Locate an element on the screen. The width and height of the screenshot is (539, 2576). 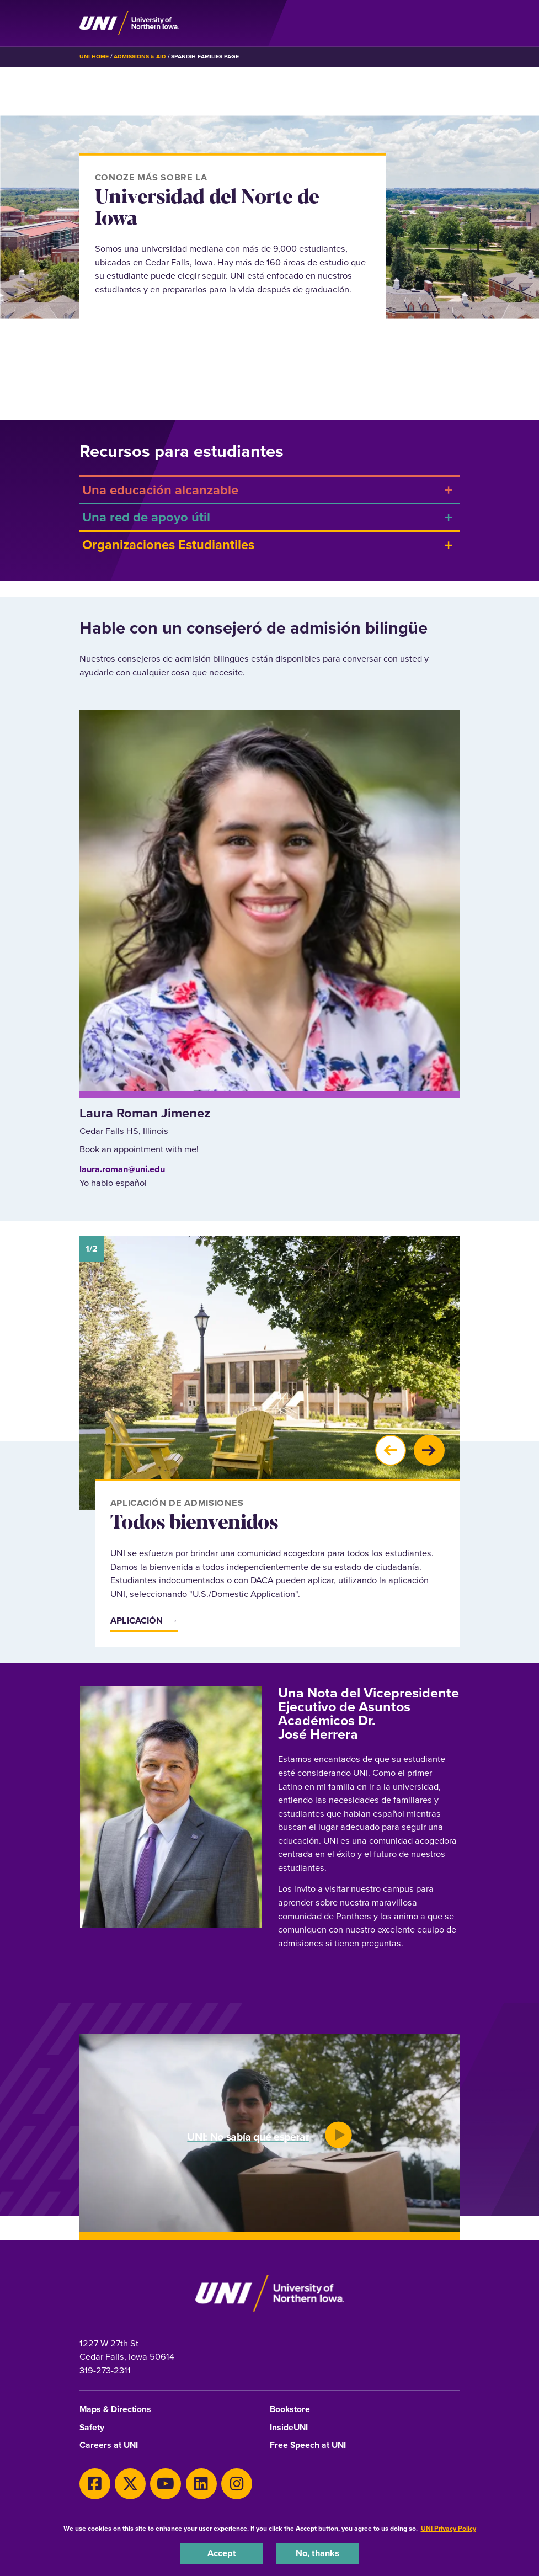
Bookstore is located at coordinates (290, 2409).